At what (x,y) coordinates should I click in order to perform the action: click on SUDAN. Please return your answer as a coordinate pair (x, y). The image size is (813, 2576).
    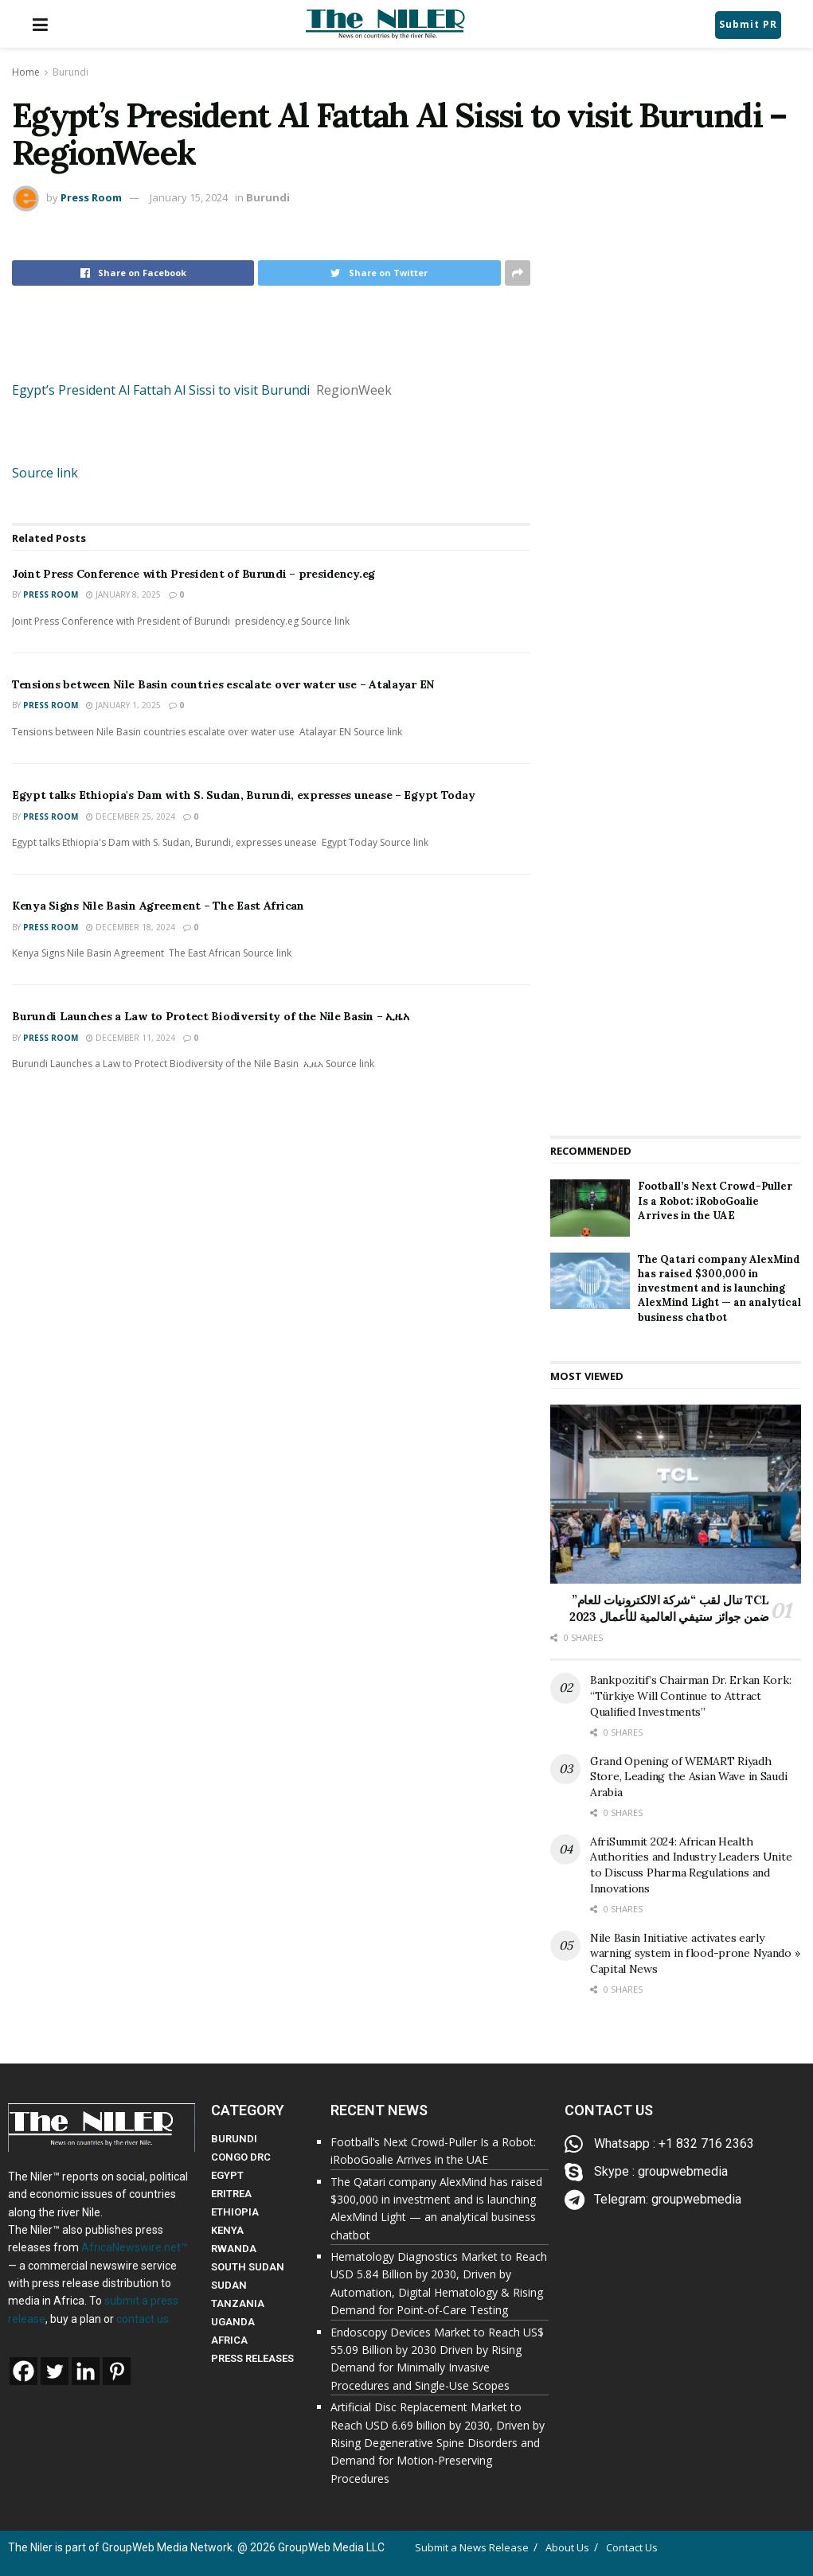
    Looking at the image, I should click on (229, 2285).